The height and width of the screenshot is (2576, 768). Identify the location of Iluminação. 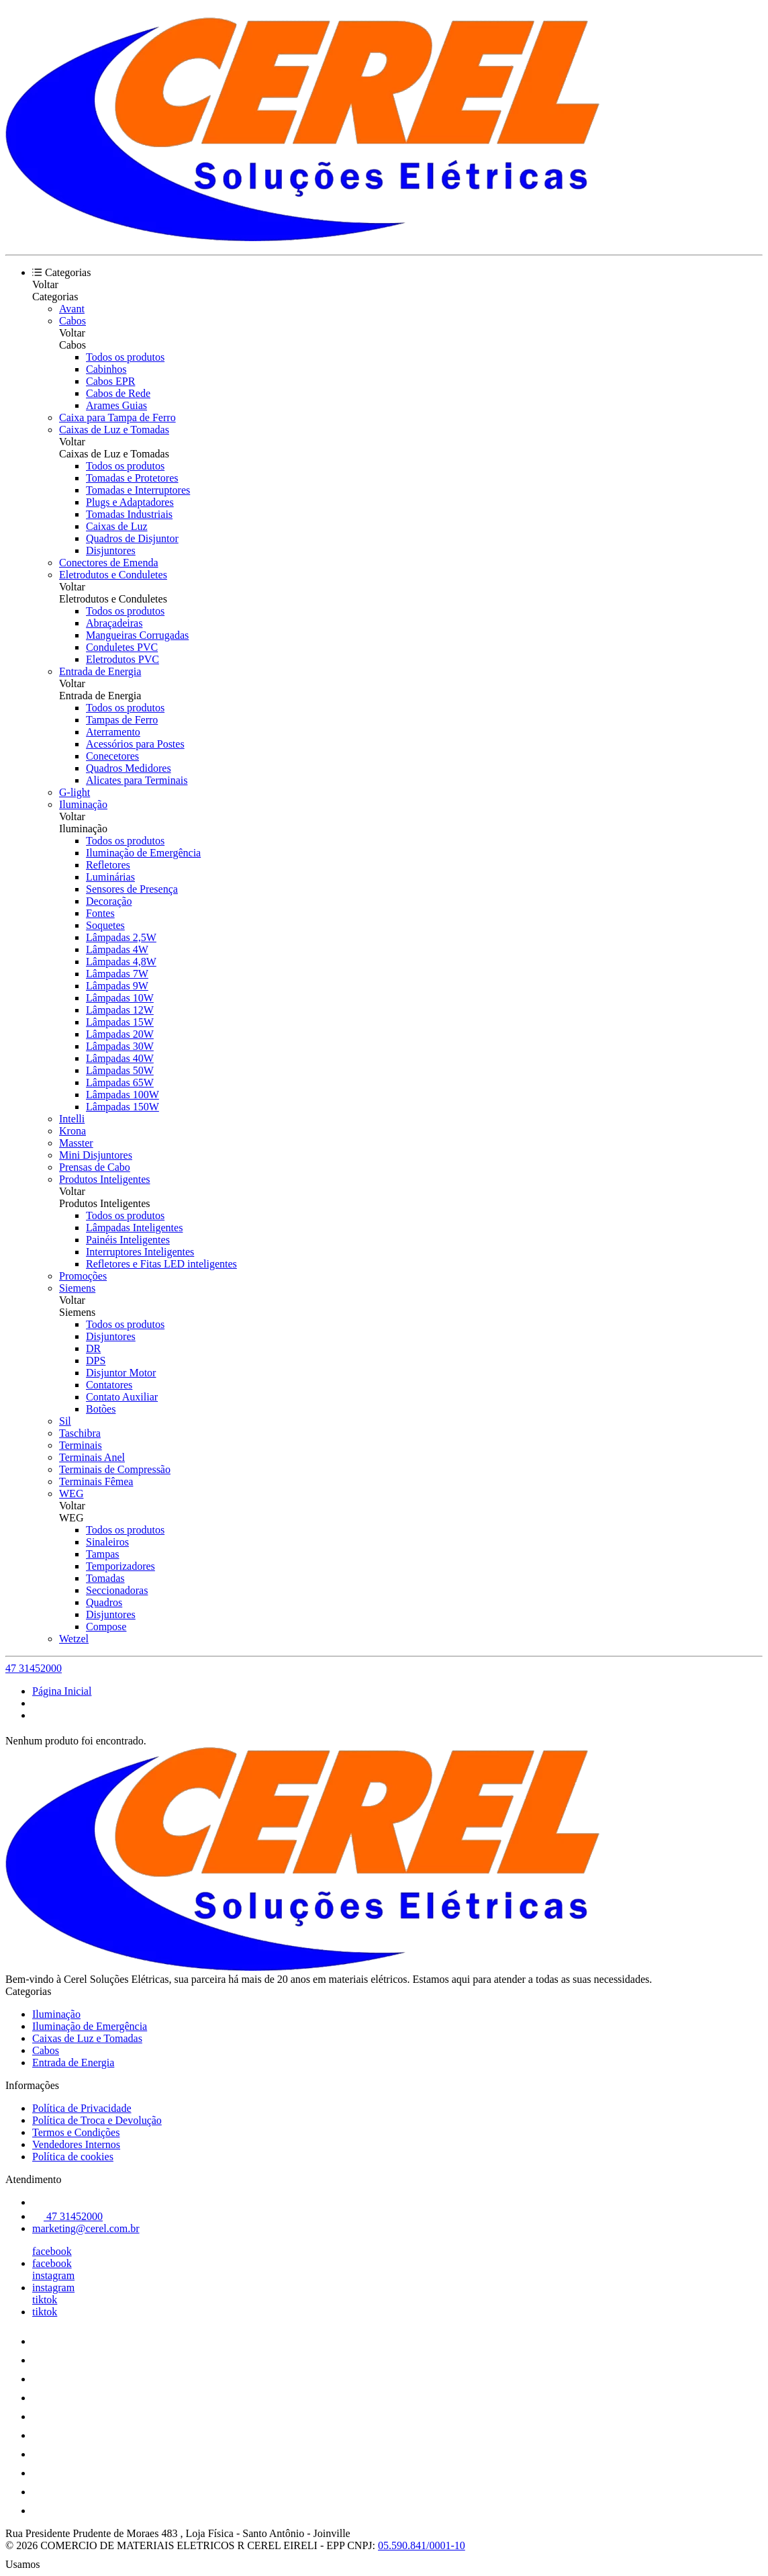
(83, 804).